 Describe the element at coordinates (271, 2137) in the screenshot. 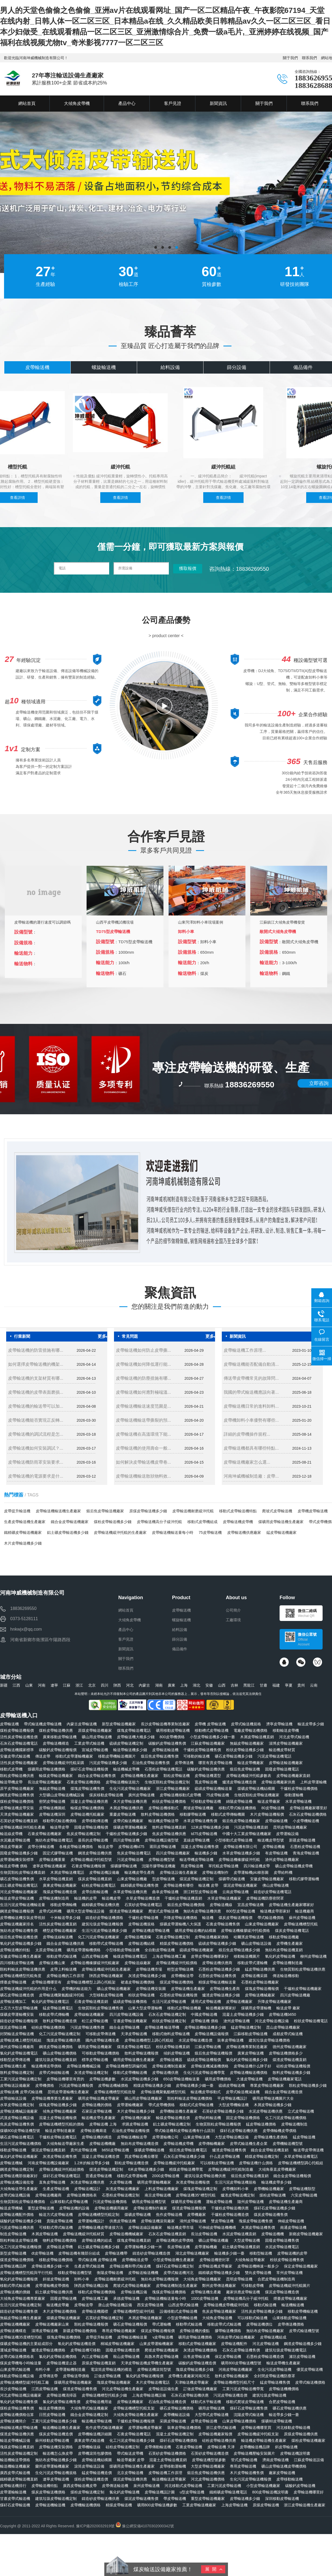

I see `皮帶輸送機生產價格` at that location.